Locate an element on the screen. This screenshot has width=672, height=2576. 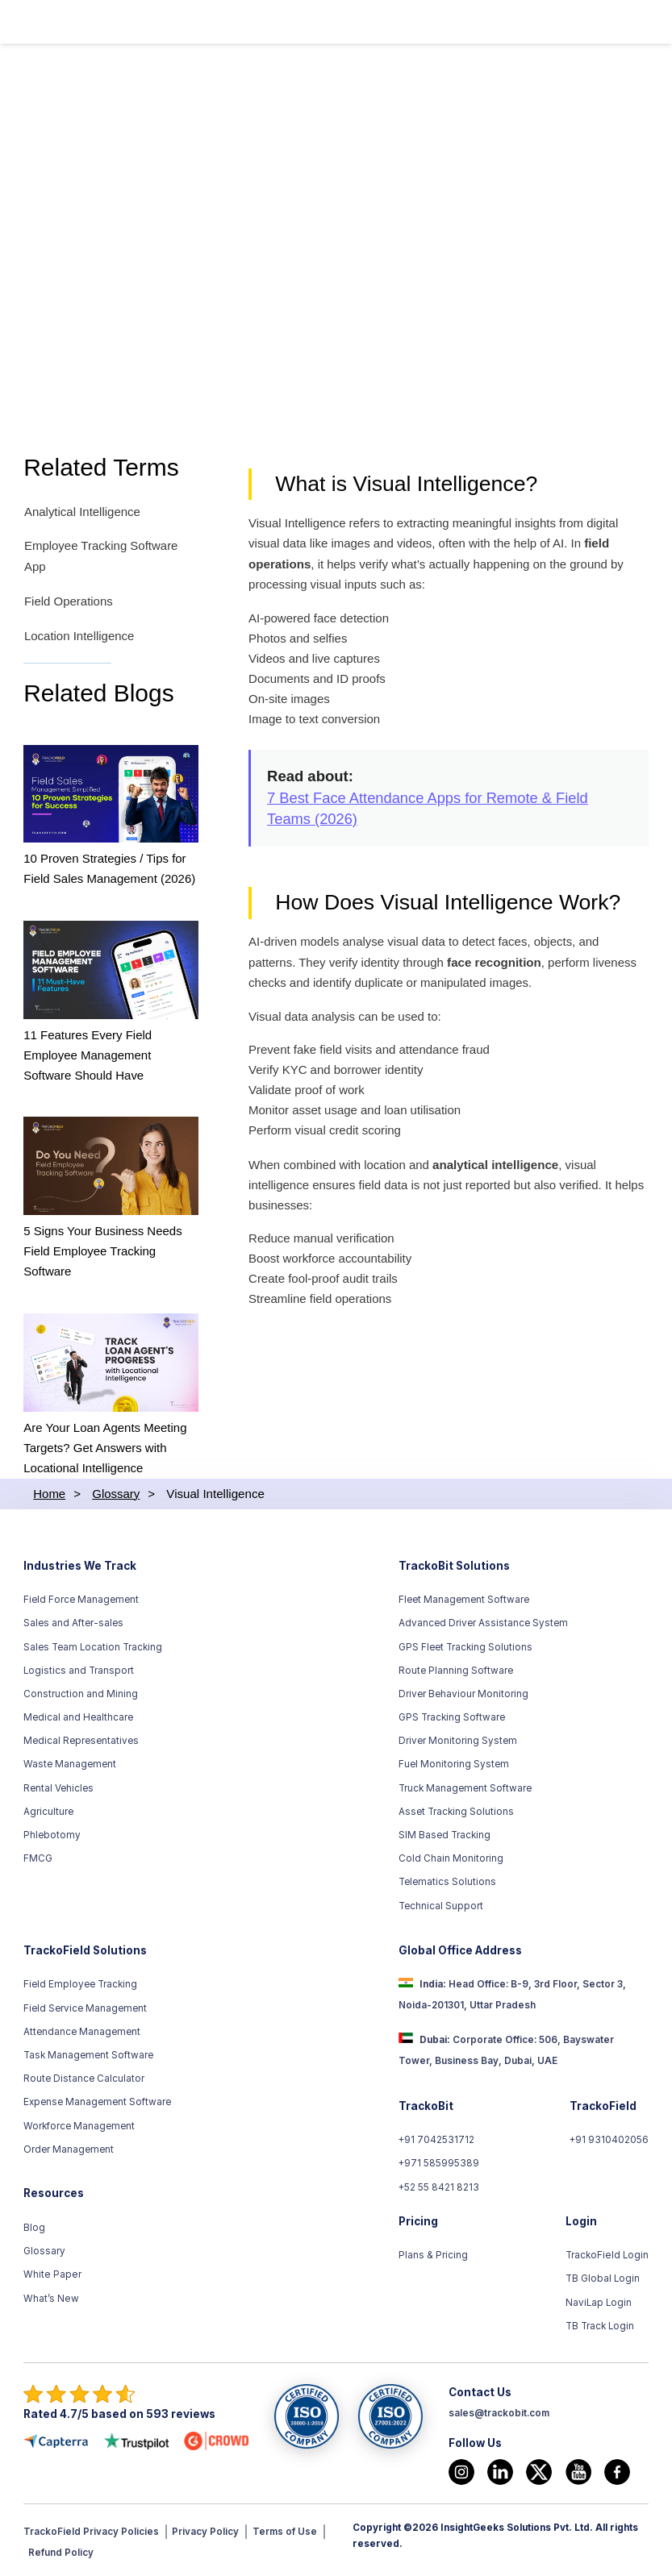
Logistics and Transport is located at coordinates (78, 1668).